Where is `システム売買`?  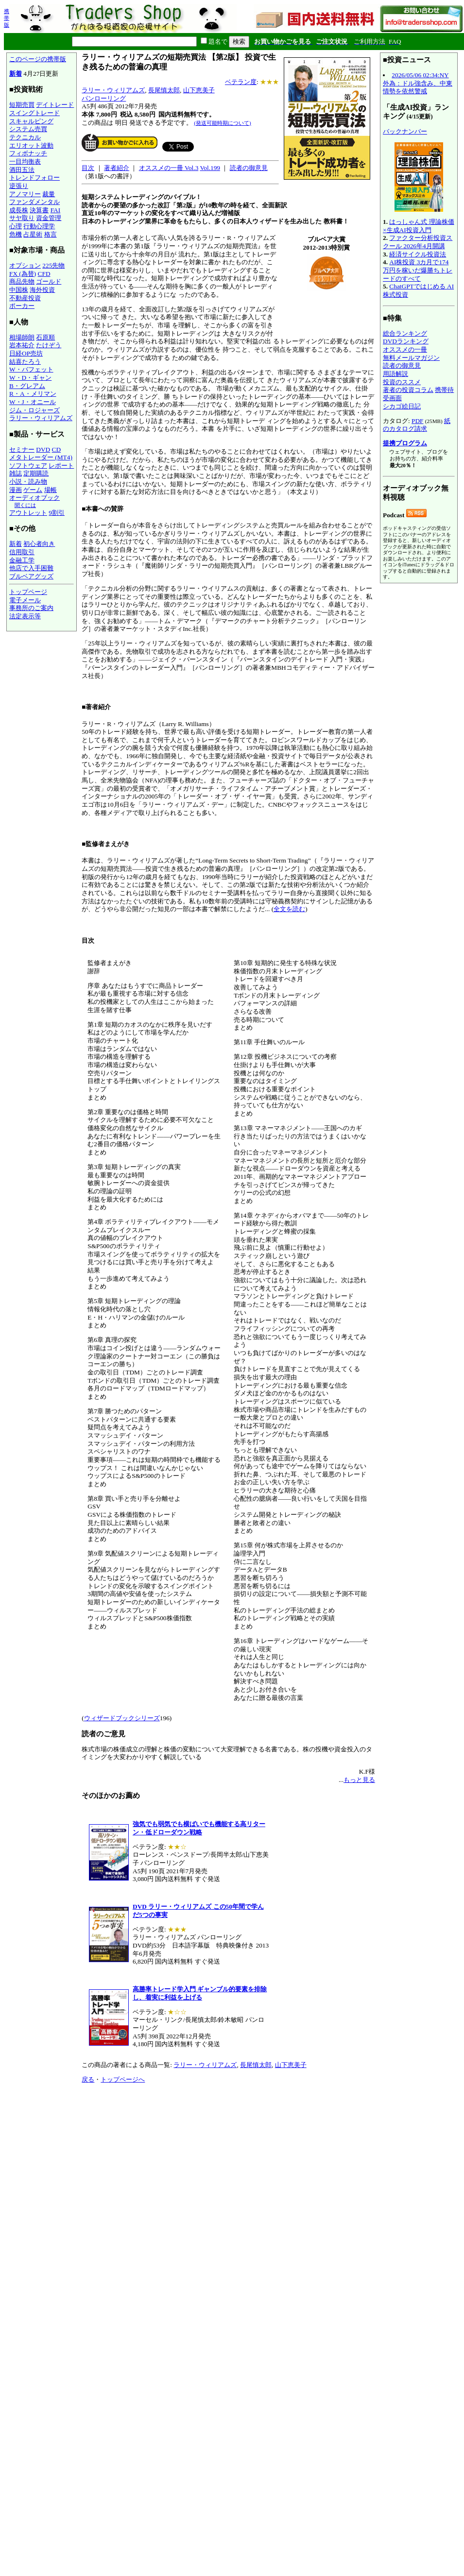
システム売買 is located at coordinates (28, 129).